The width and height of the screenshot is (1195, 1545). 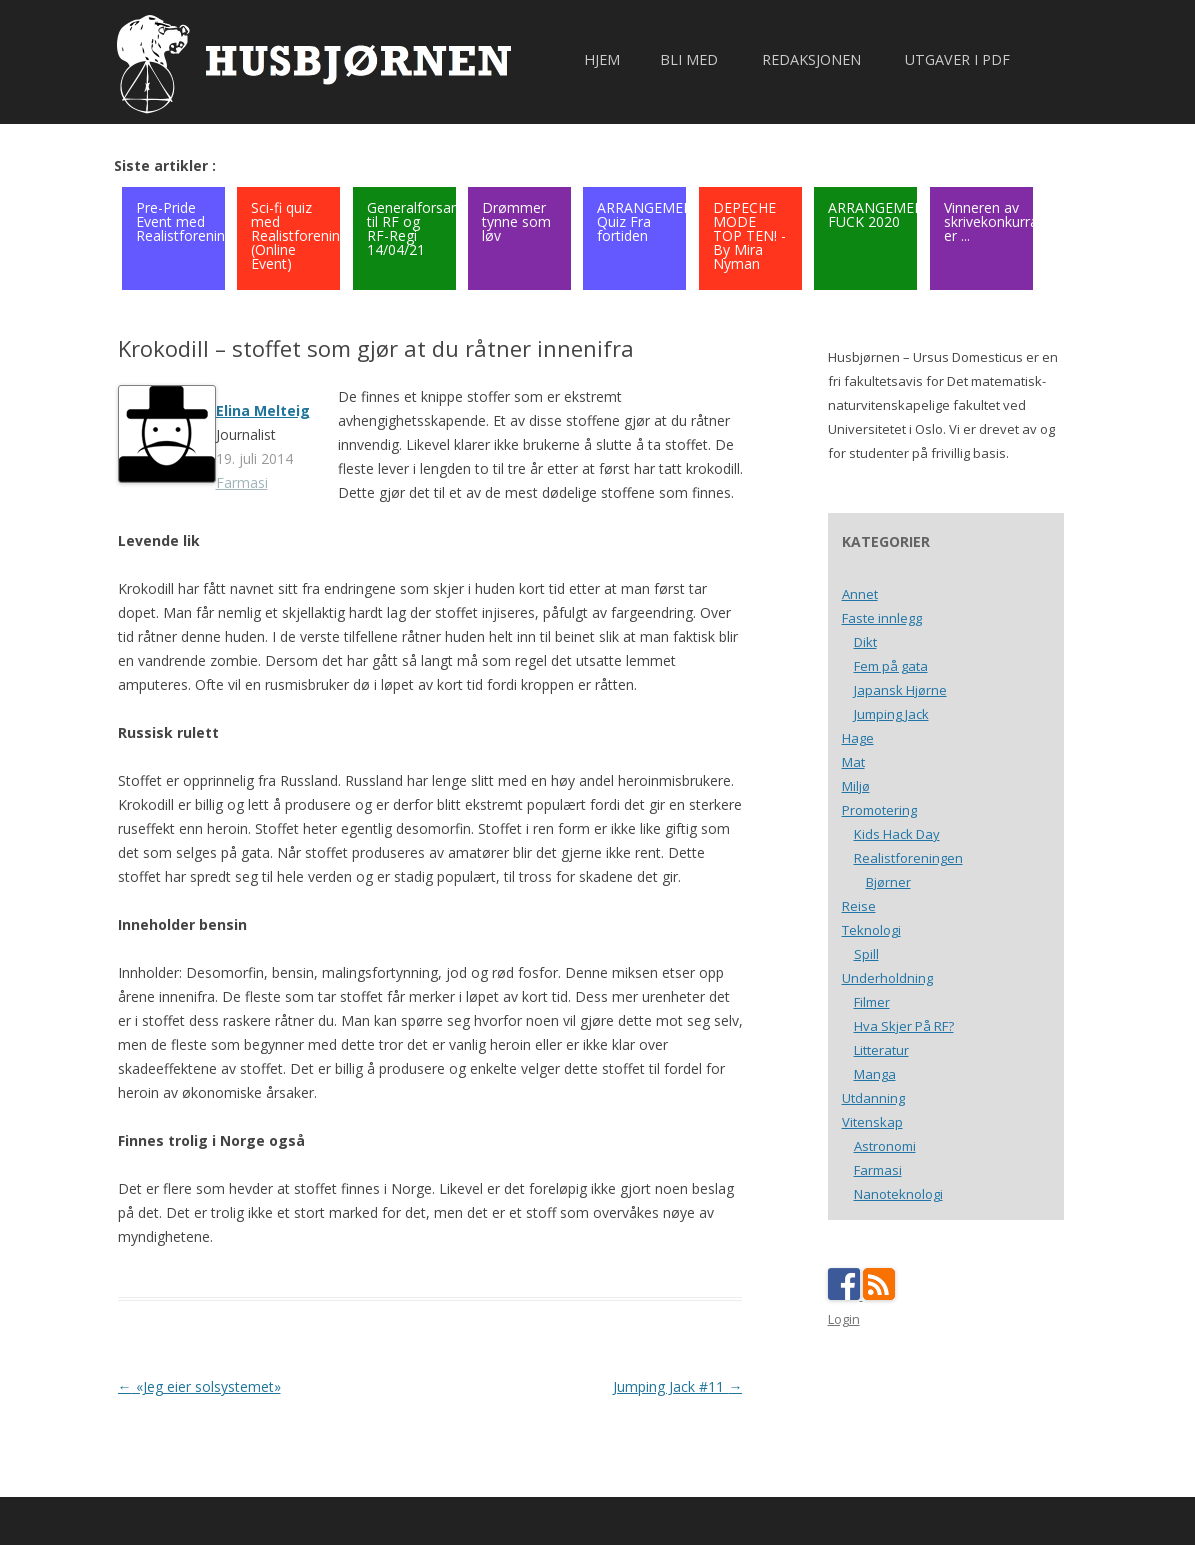 What do you see at coordinates (844, 1319) in the screenshot?
I see `Login` at bounding box center [844, 1319].